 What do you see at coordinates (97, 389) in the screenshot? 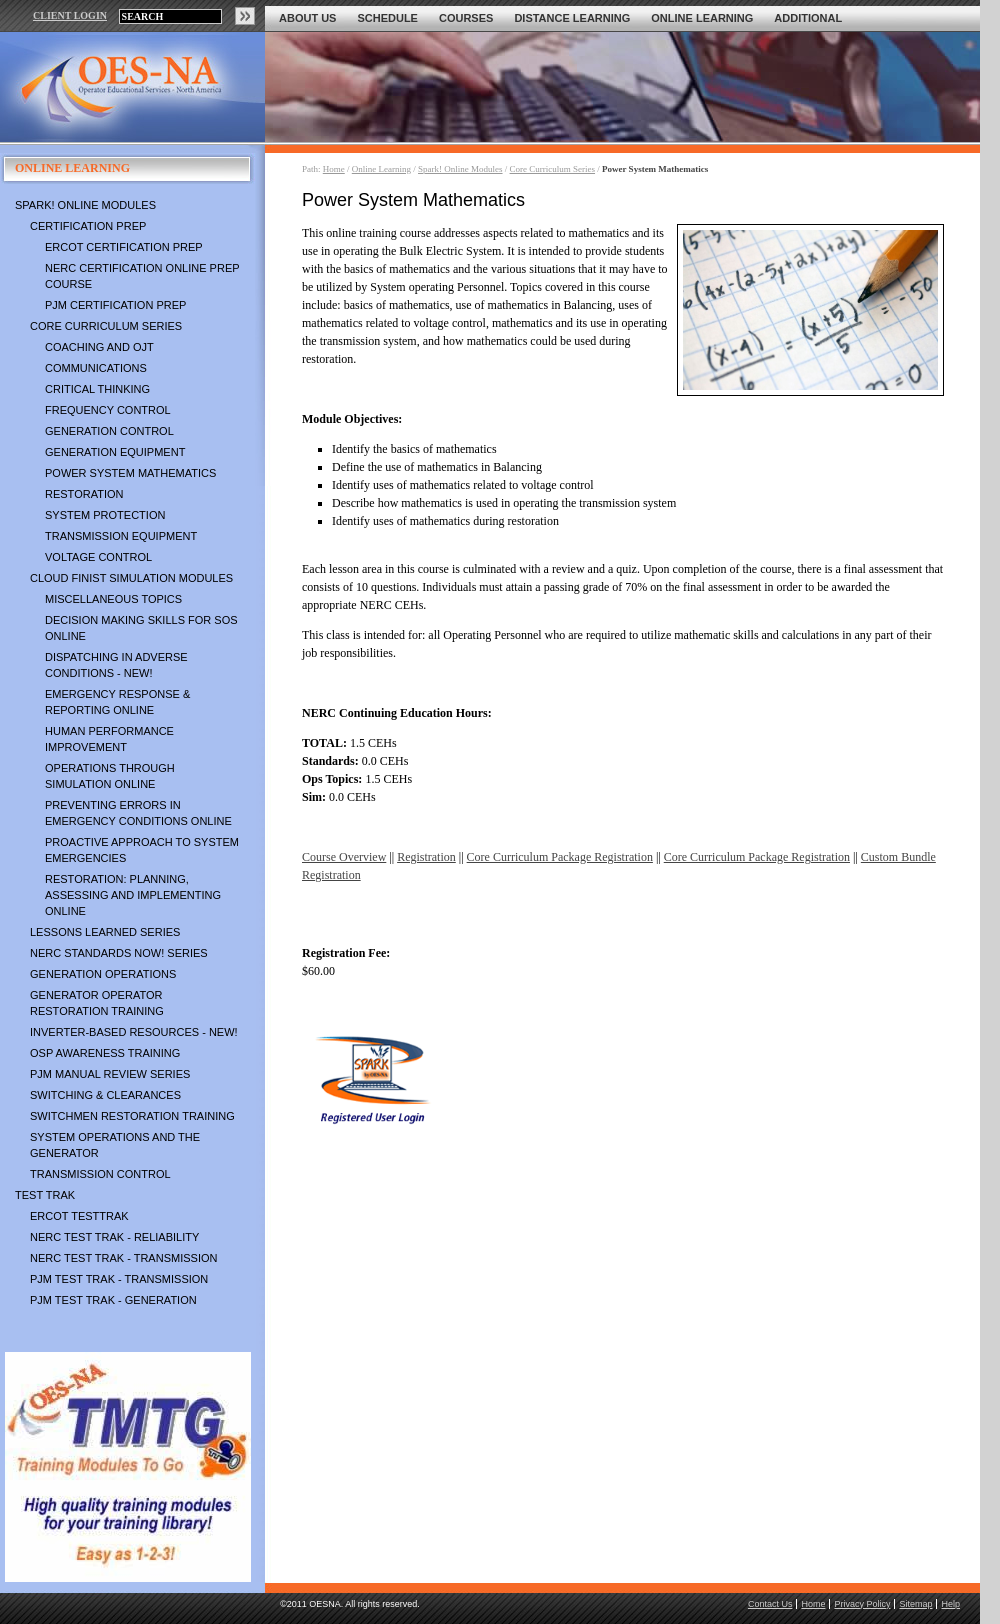
I see `Critical Thinking` at bounding box center [97, 389].